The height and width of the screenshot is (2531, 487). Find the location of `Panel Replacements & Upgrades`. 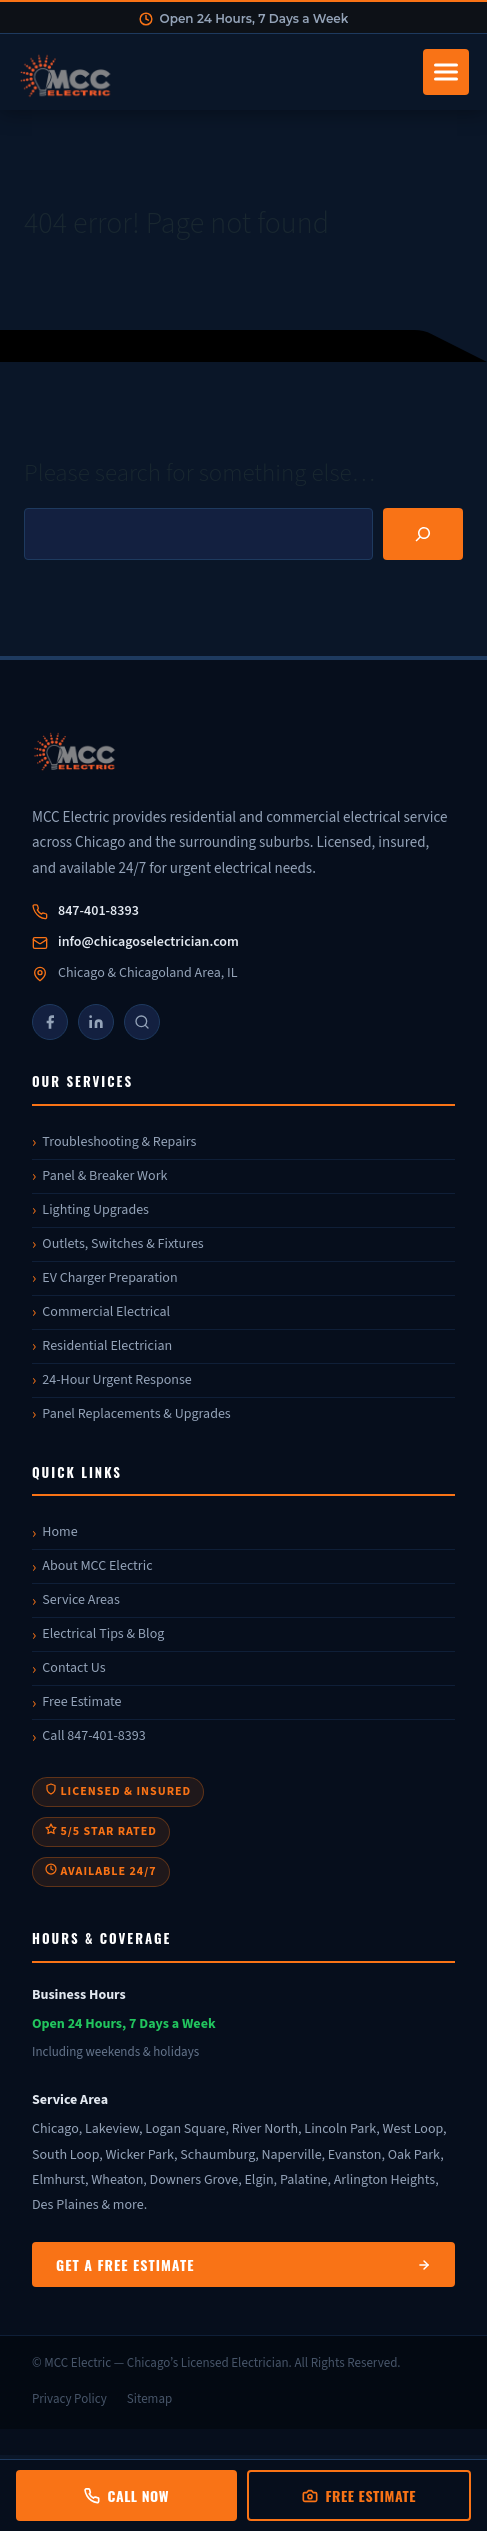

Panel Replacements & Upgrades is located at coordinates (136, 1414).